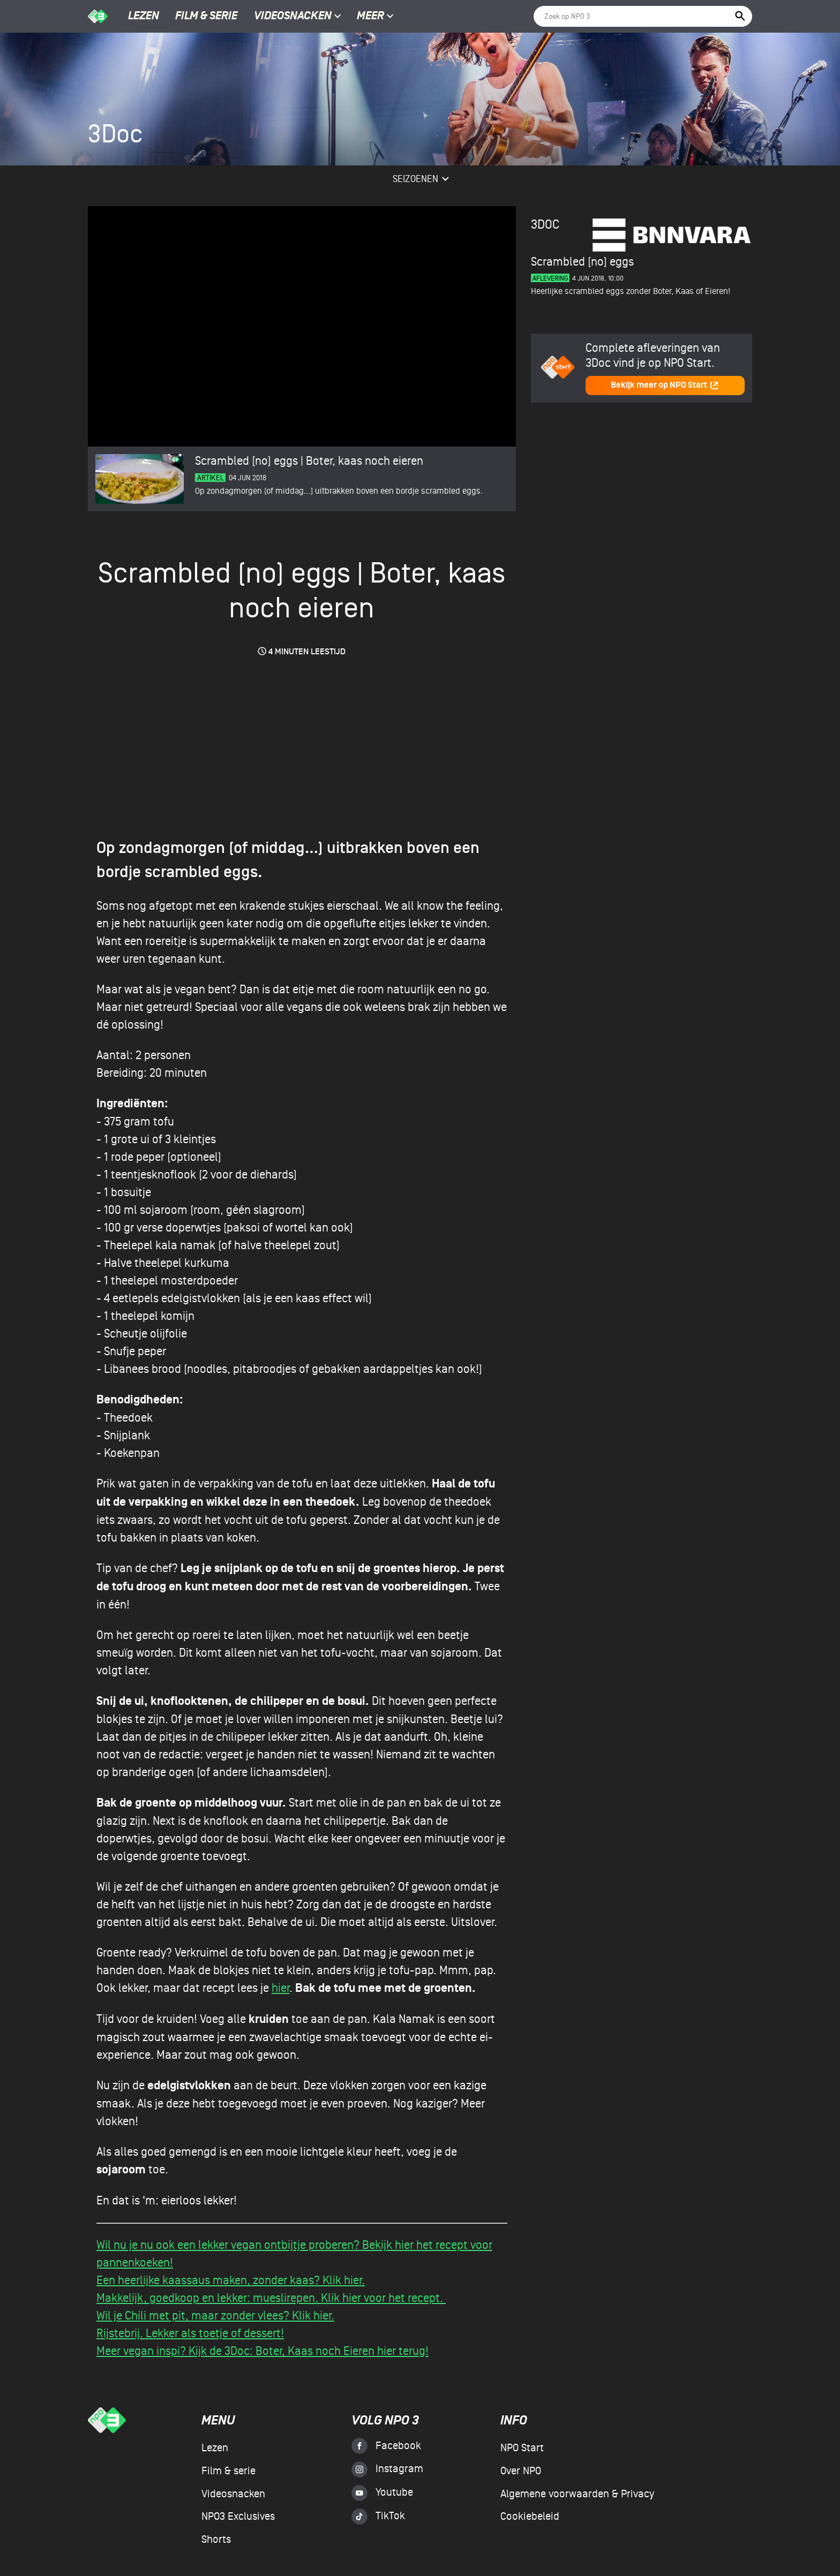  Describe the element at coordinates (215, 2315) in the screenshot. I see `Wil je Chili met pit, maar zonder vlees? Klik hier.` at that location.